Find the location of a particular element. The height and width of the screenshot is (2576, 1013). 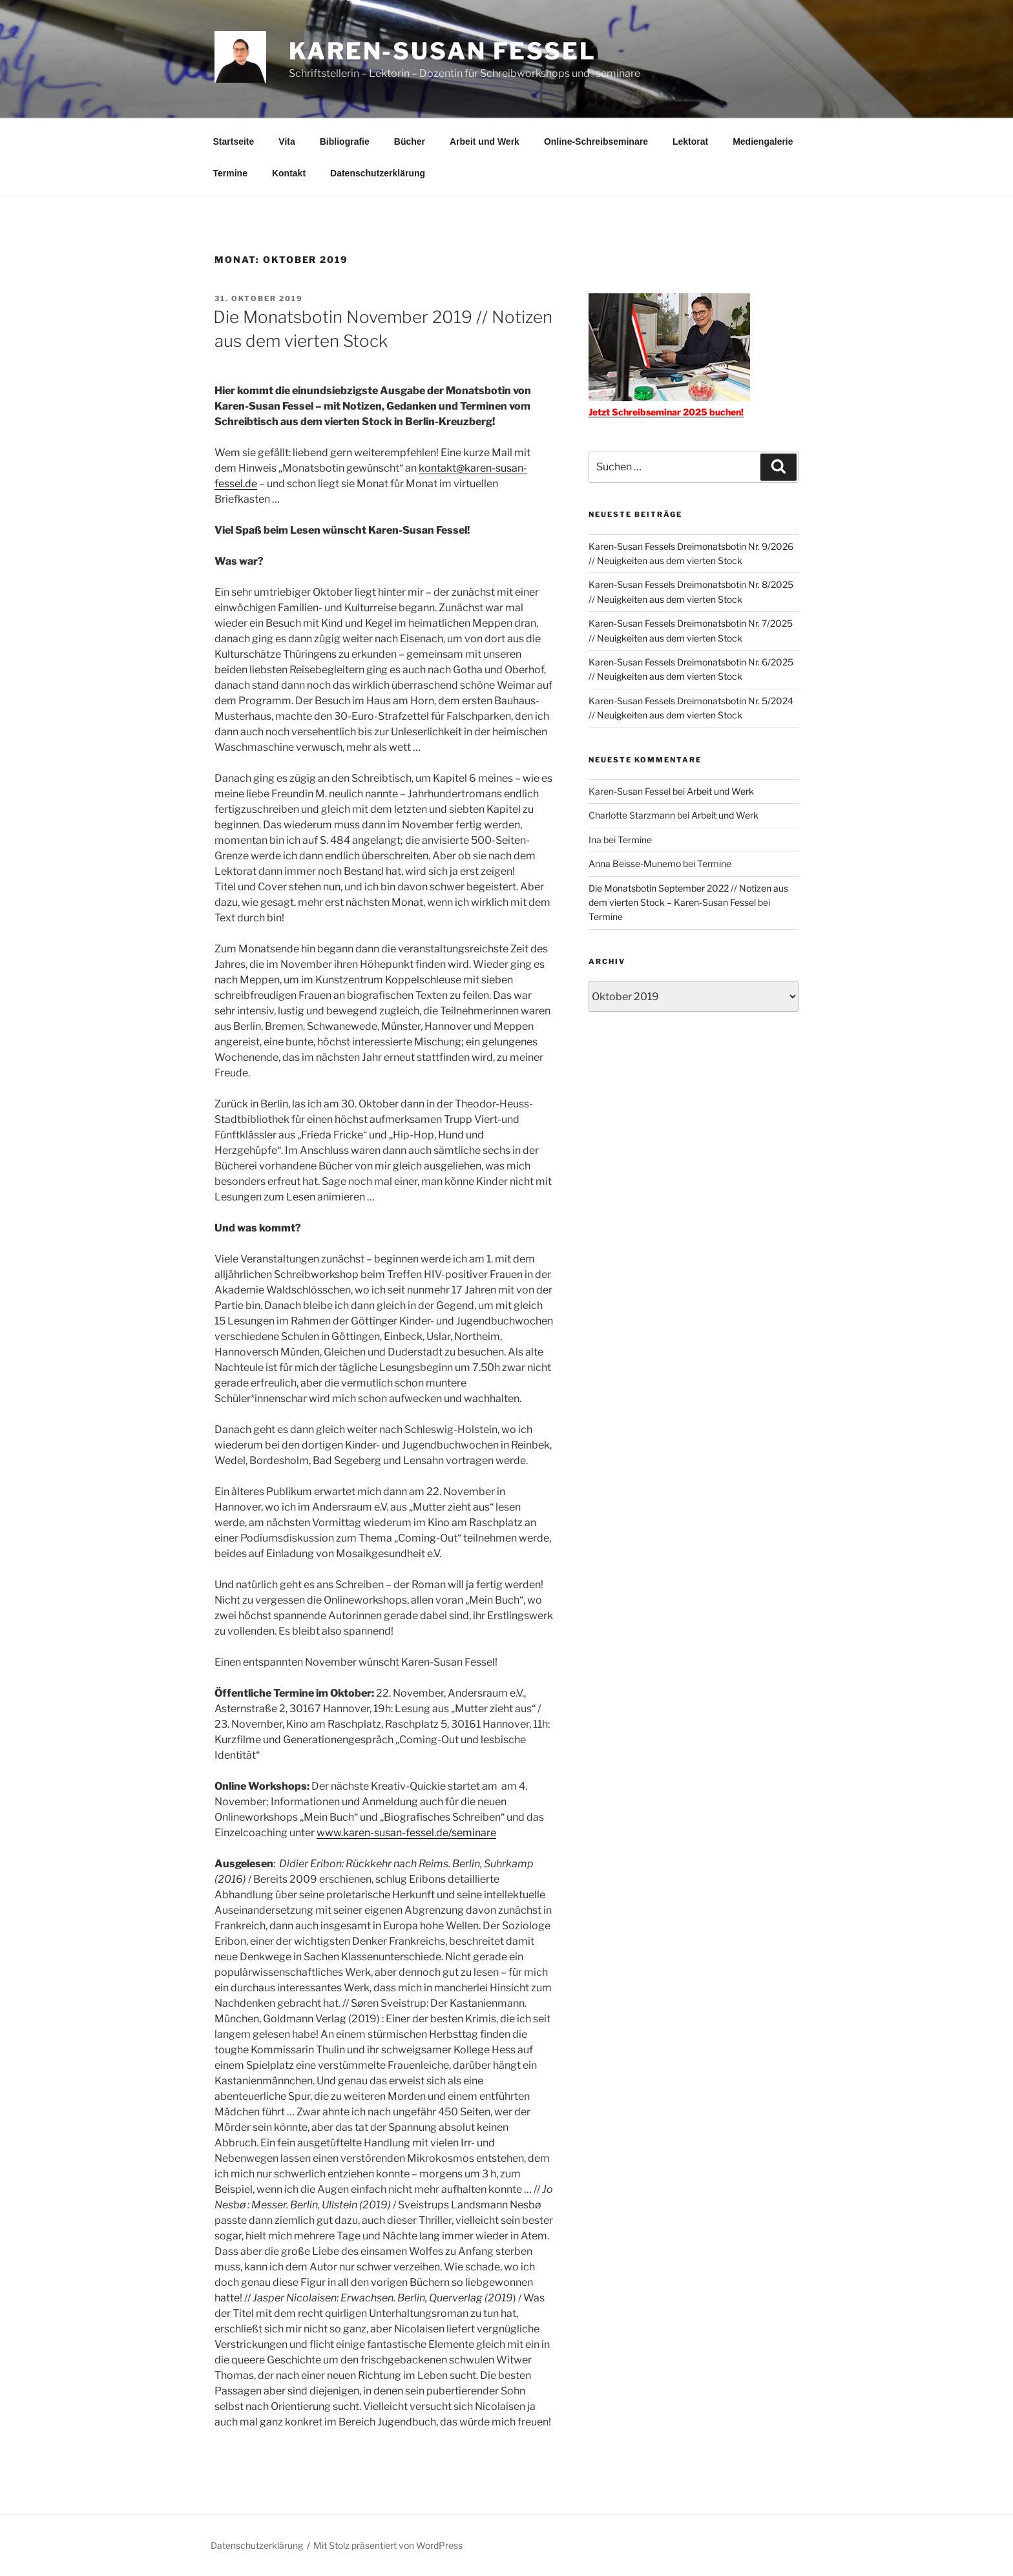

Mediengalerie is located at coordinates (763, 141).